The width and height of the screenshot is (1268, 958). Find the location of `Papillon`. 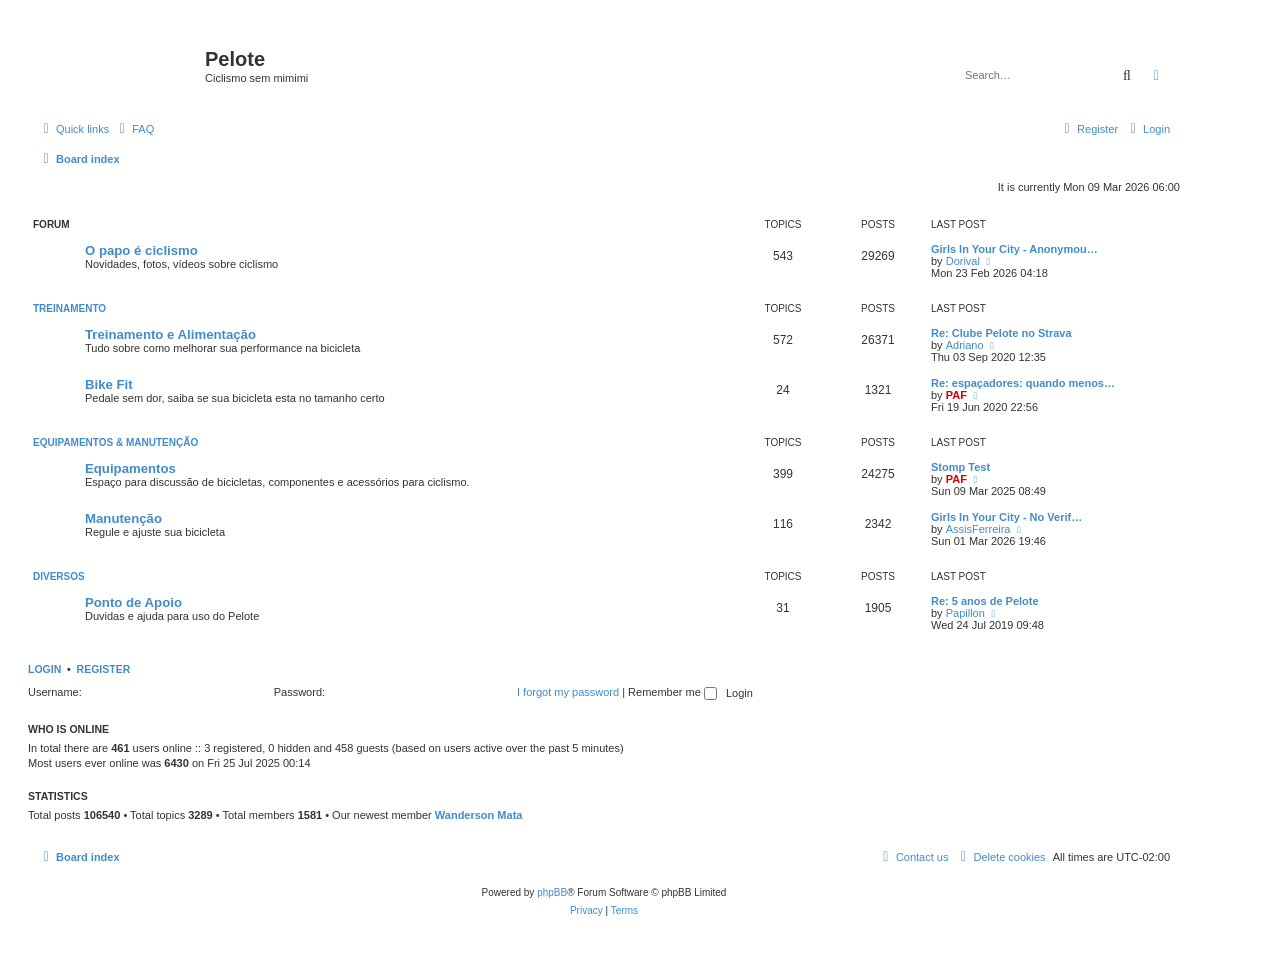

Papillon is located at coordinates (965, 613).